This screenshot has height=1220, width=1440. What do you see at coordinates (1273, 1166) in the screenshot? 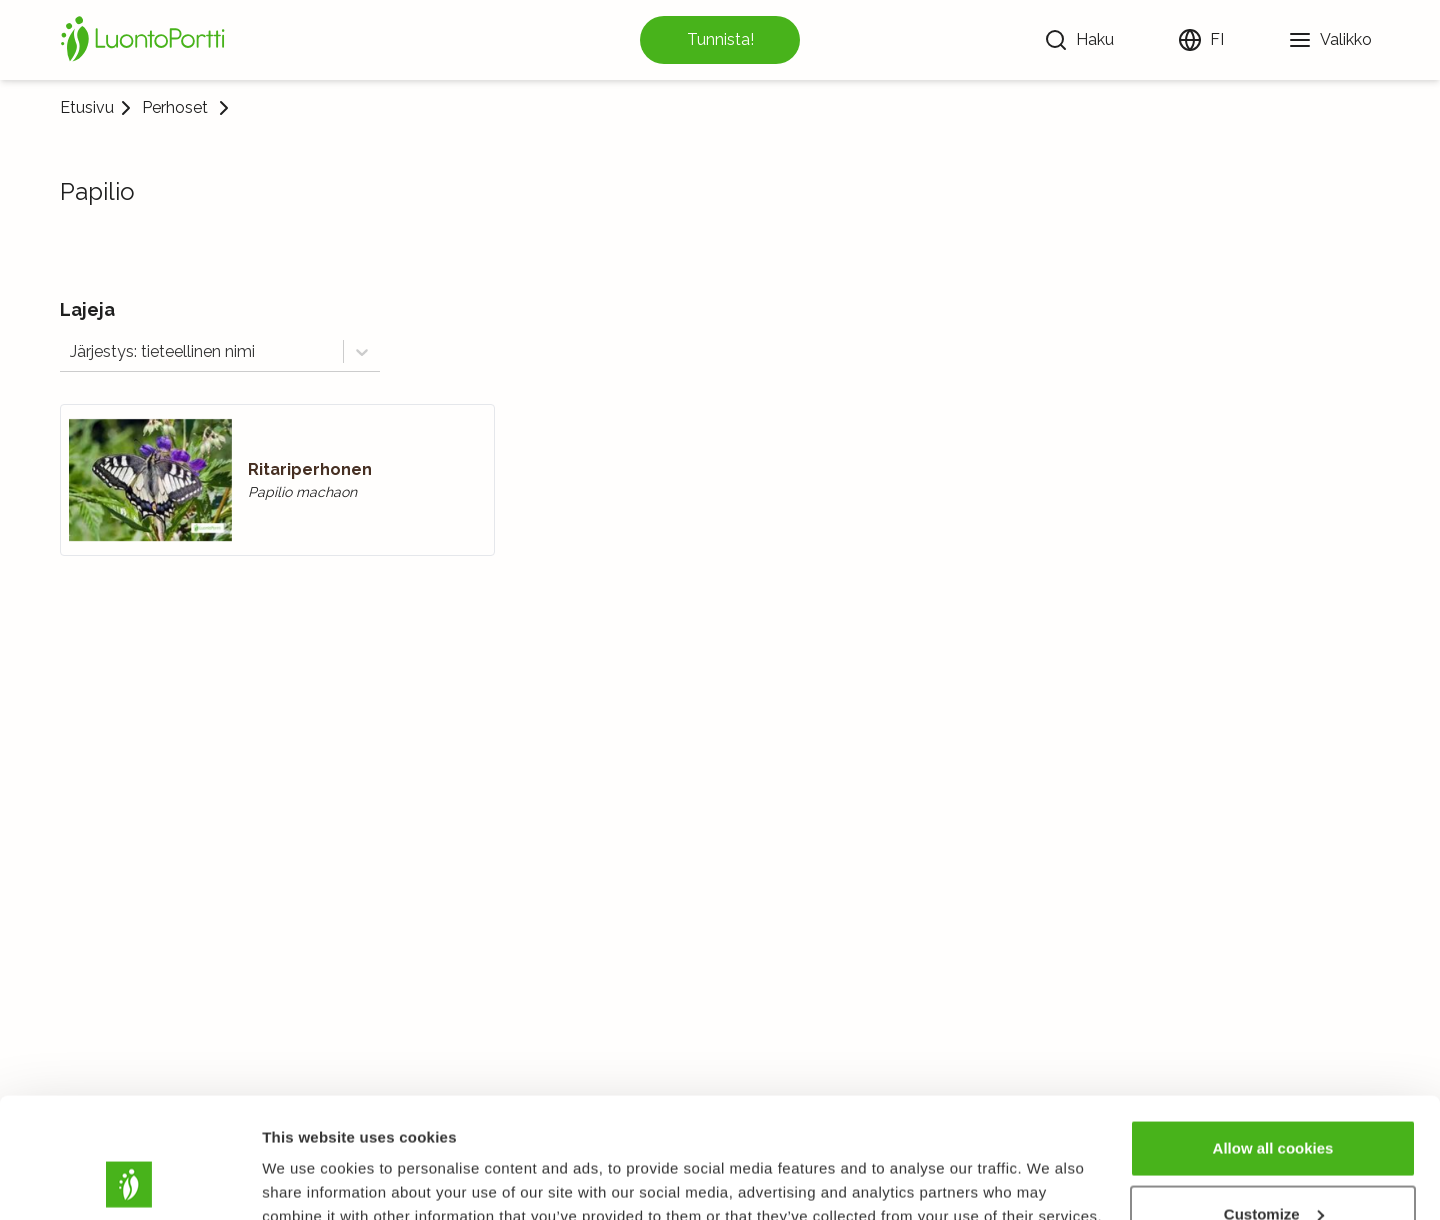
I see `Use necessary cookies only` at bounding box center [1273, 1166].